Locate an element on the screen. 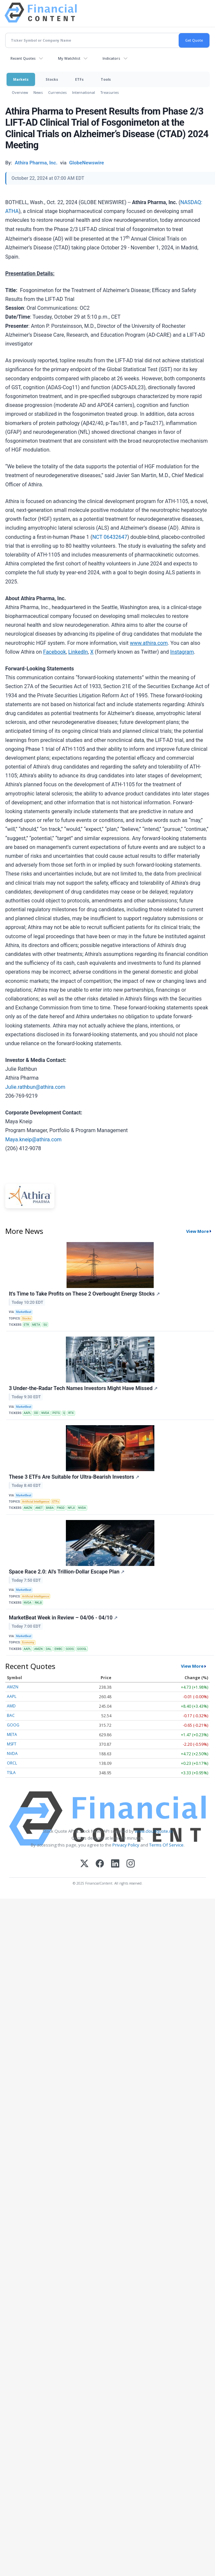  Indicators is located at coordinates (111, 58).